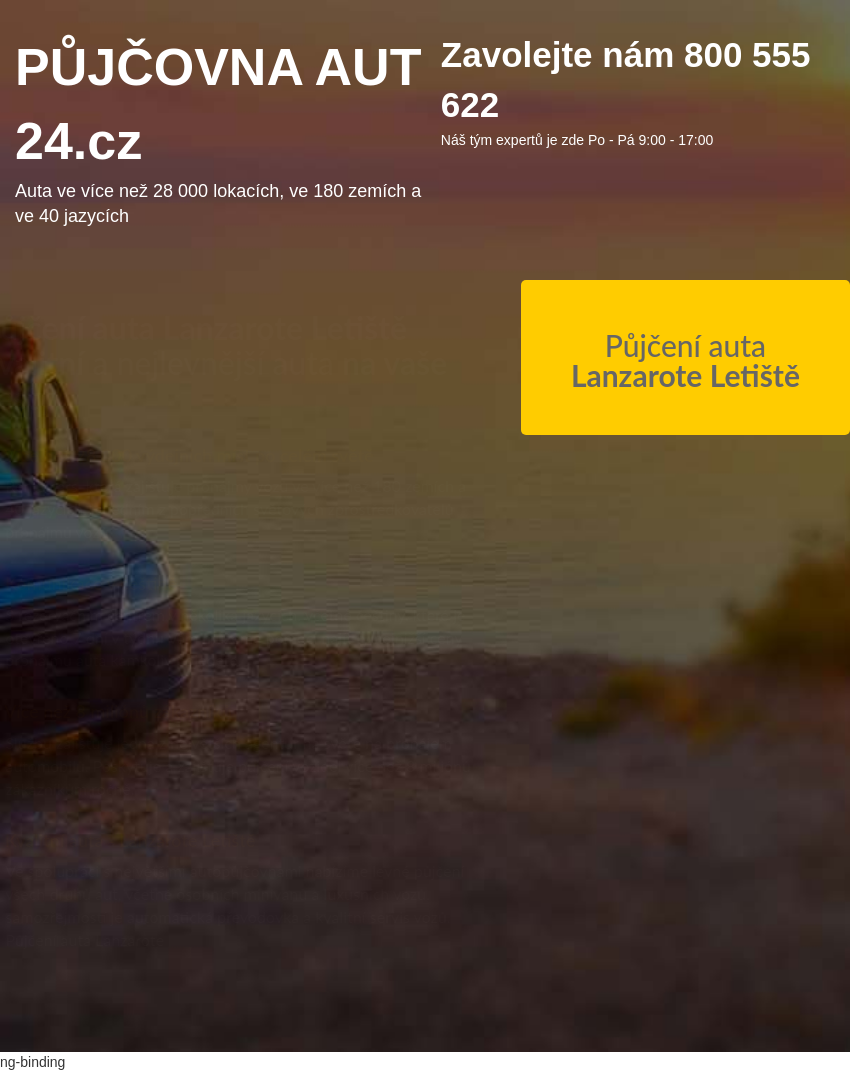 This screenshot has width=850, height=1072. Describe the element at coordinates (104, 939) in the screenshot. I see `Půjčení auta Lanzarote` at that location.